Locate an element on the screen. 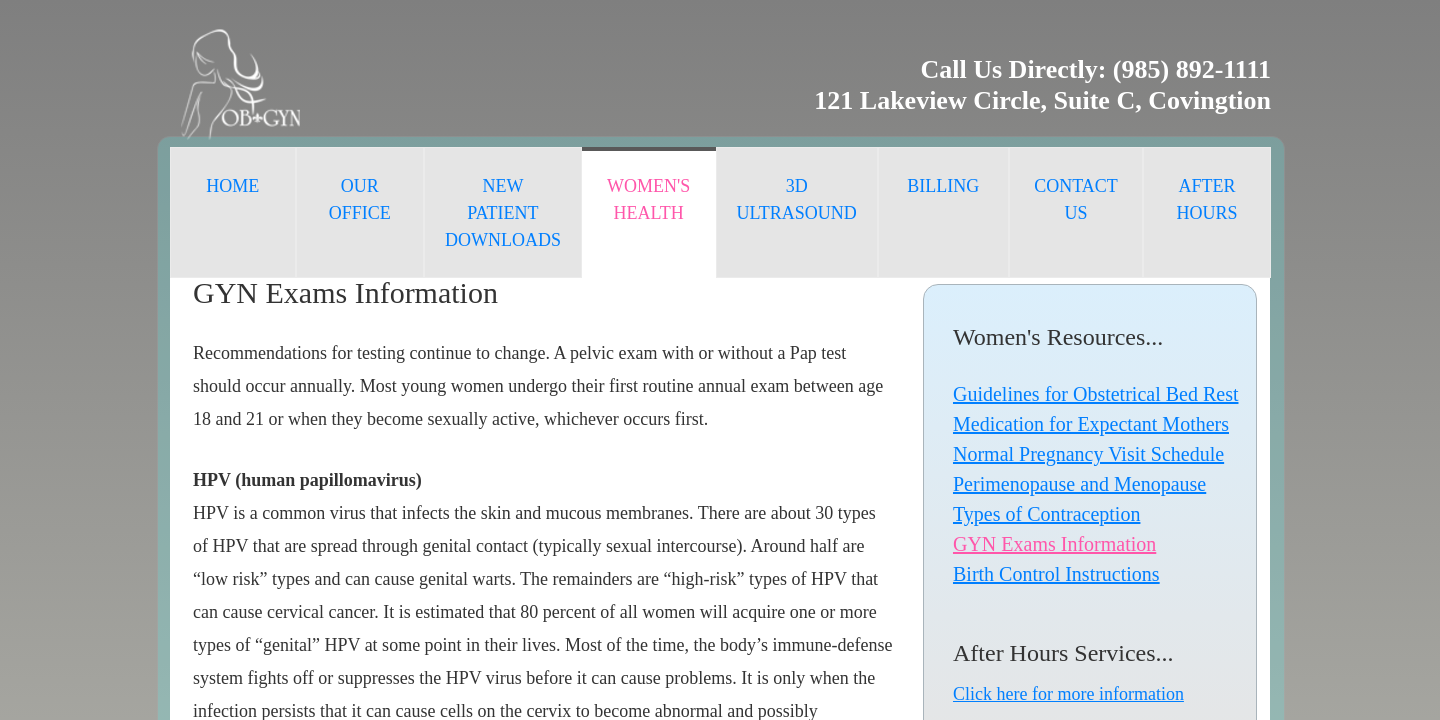 The height and width of the screenshot is (720, 1440). 3D Ultrasound is located at coordinates (797, 199).